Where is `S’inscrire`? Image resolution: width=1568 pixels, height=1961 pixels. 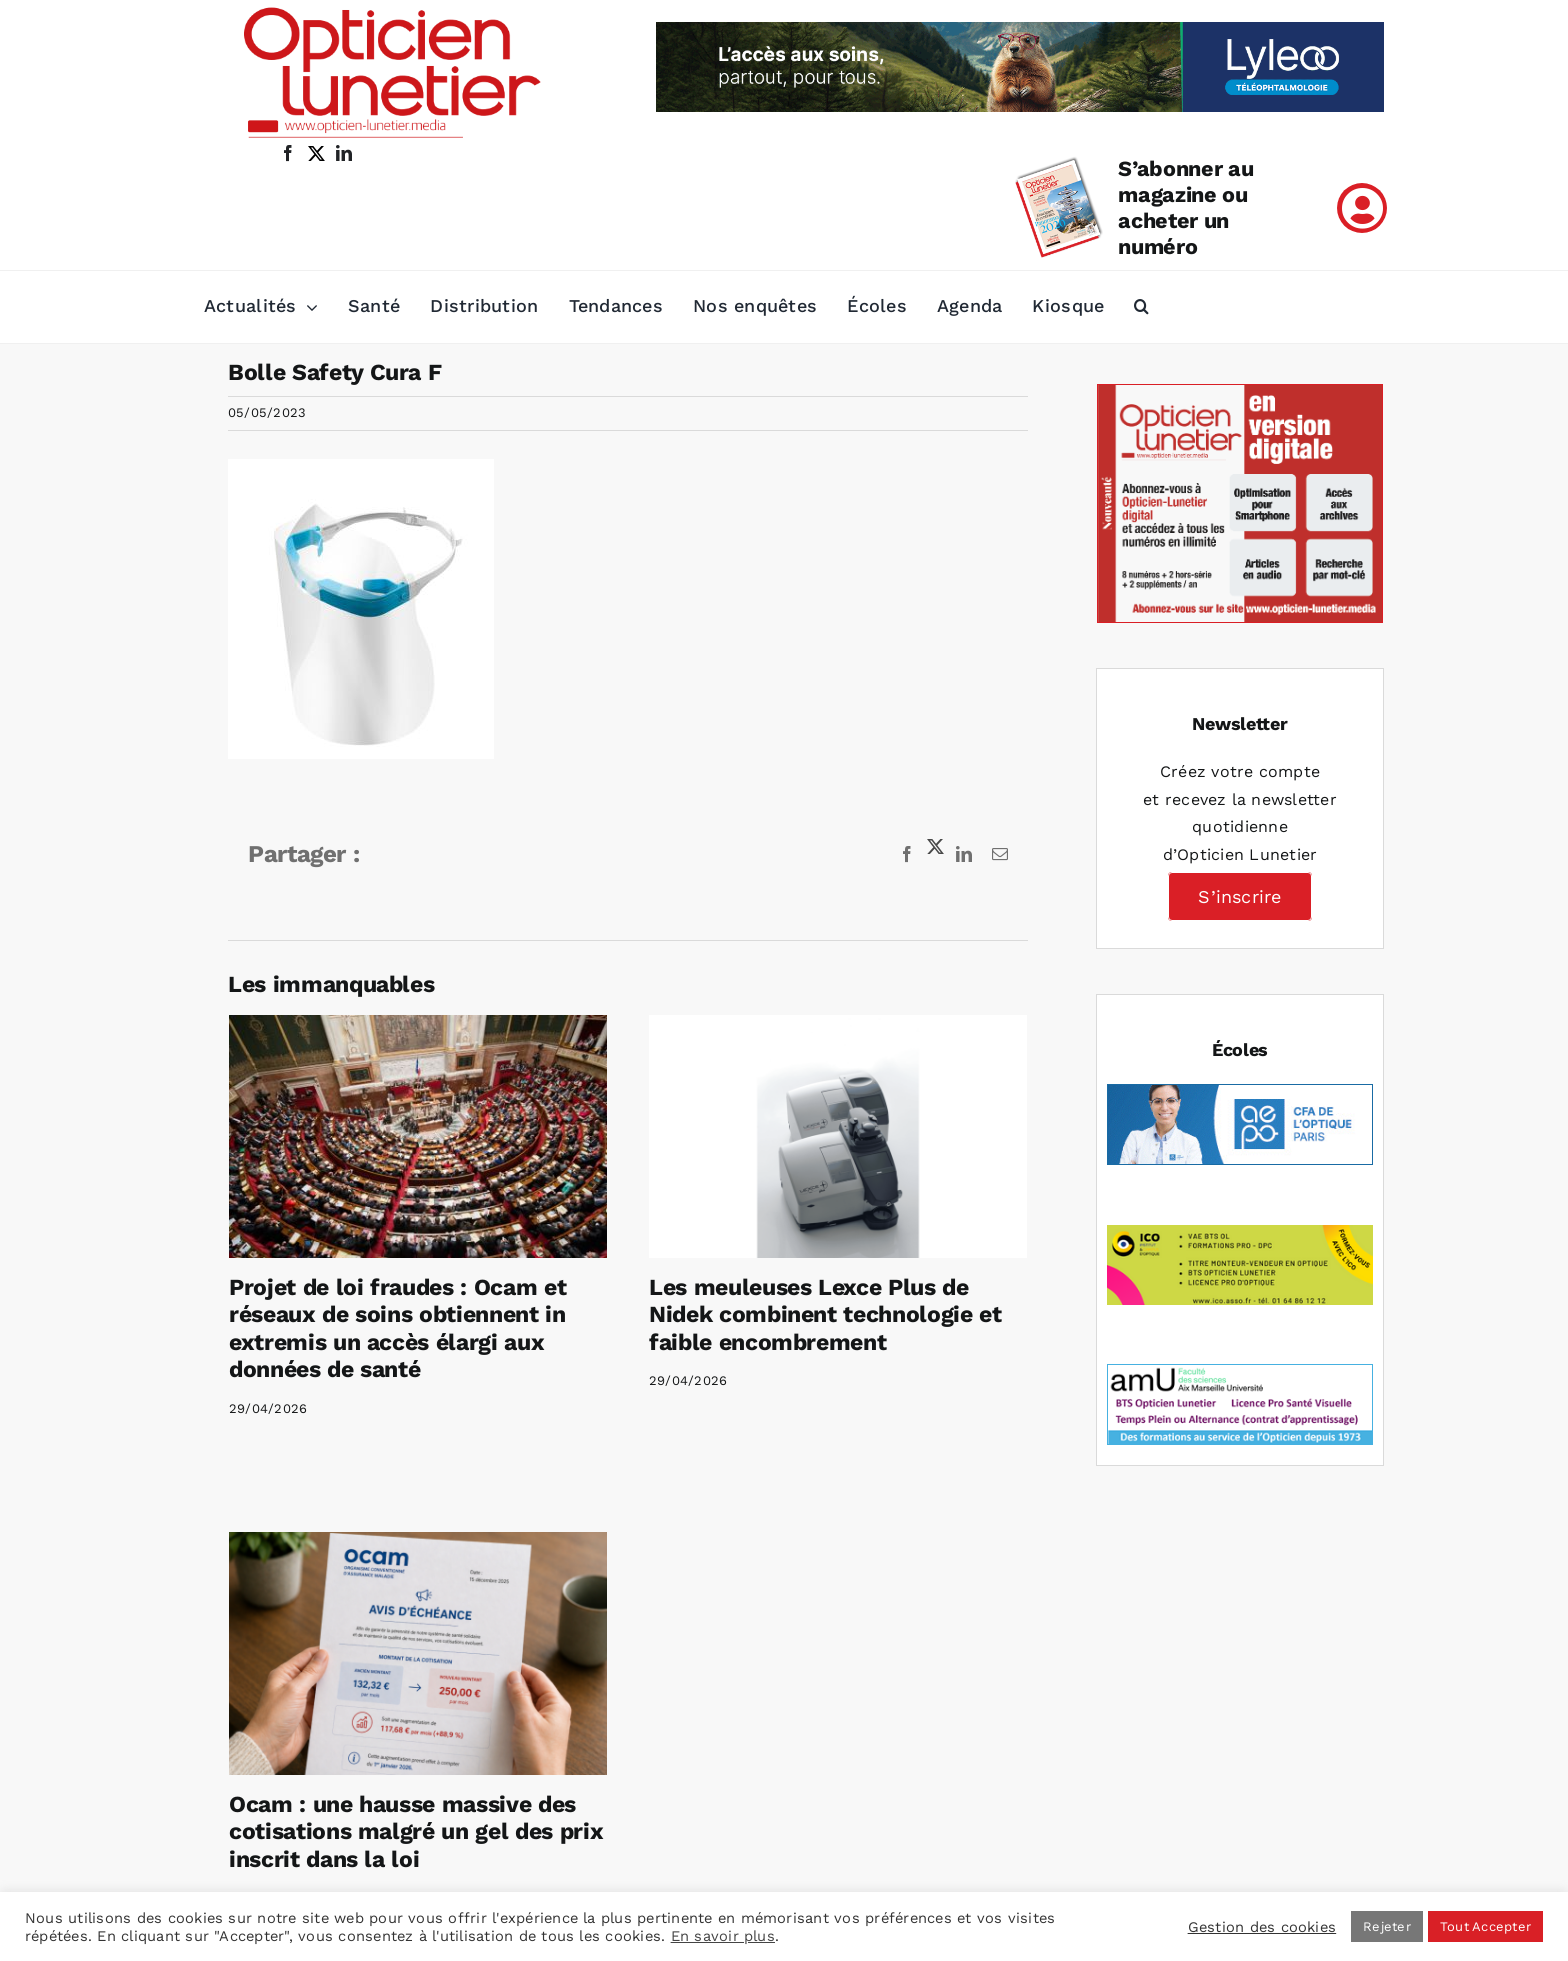 S’inscrire is located at coordinates (1239, 896).